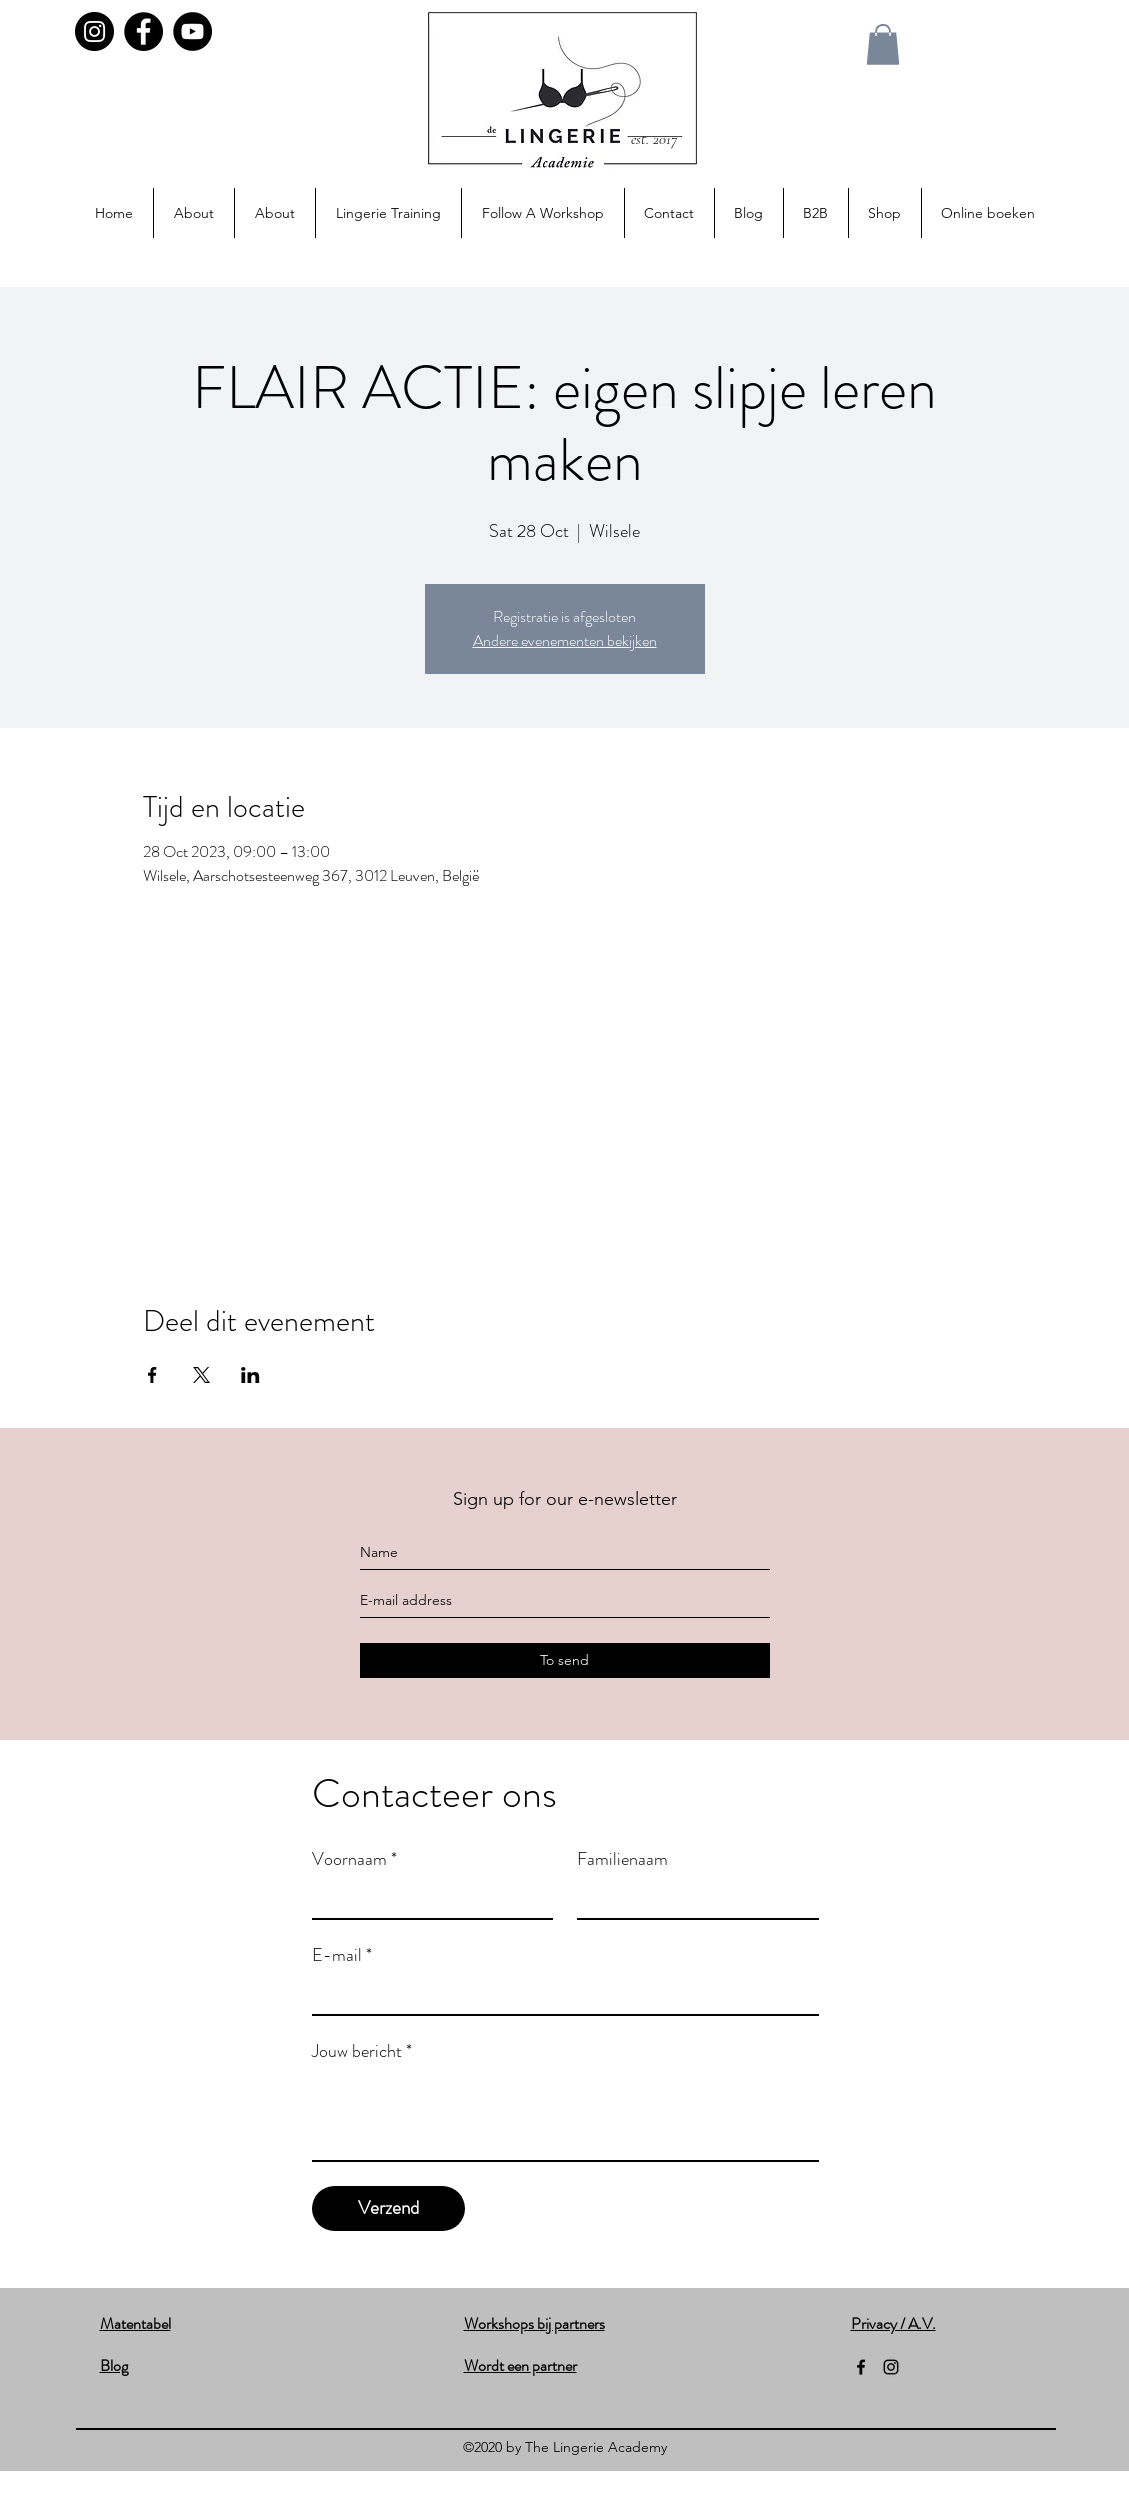 The image size is (1129, 2512). I want to click on [instagram], so click(891, 2367).